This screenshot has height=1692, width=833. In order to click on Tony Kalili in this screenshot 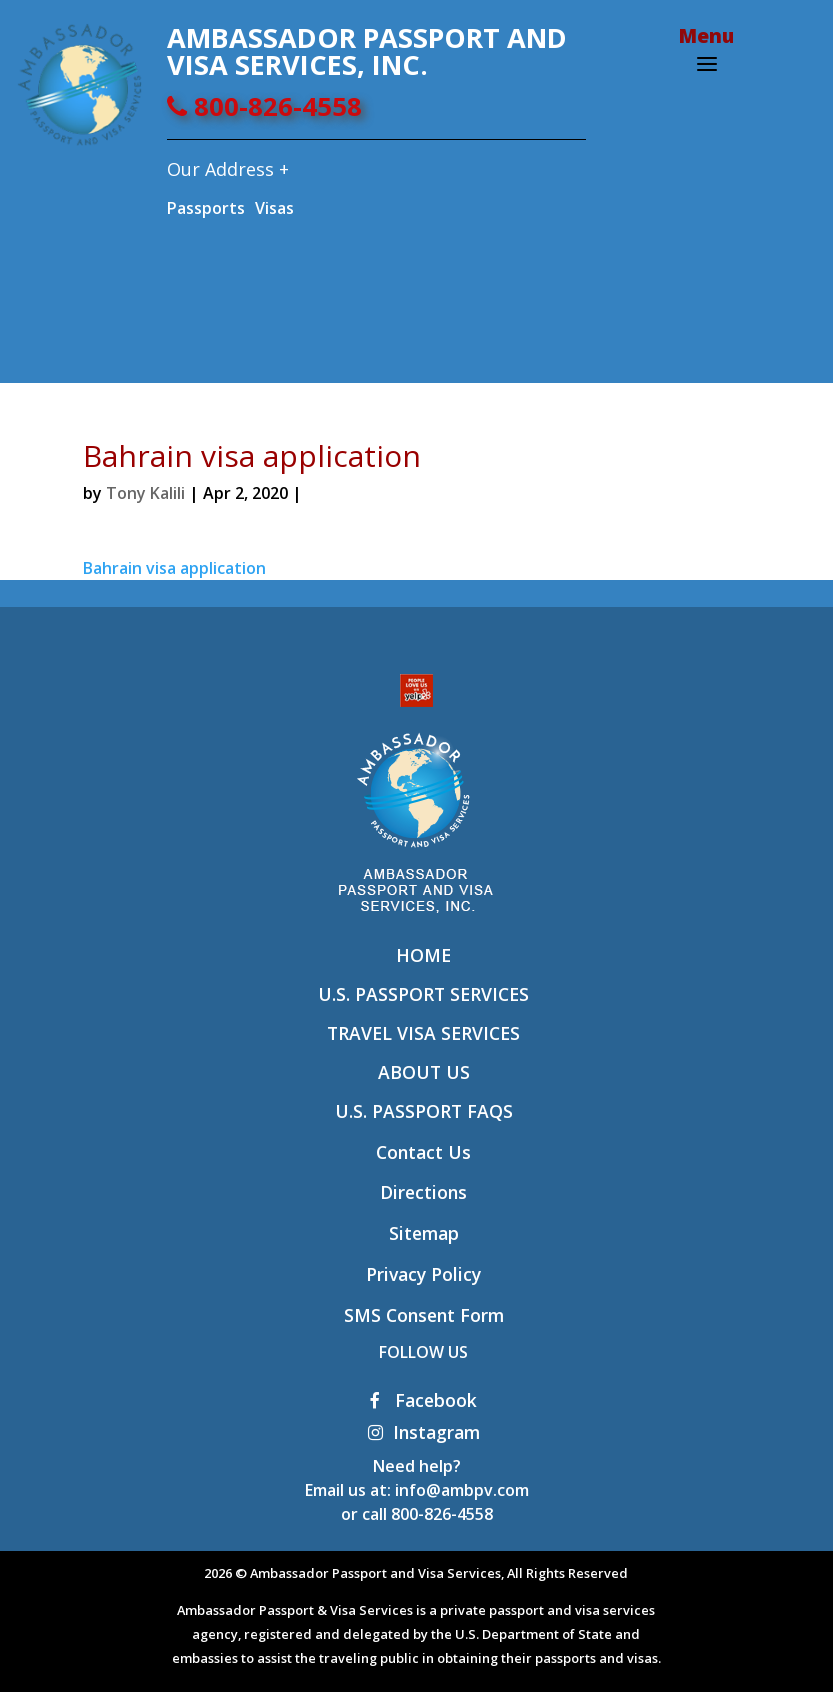, I will do `click(145, 493)`.